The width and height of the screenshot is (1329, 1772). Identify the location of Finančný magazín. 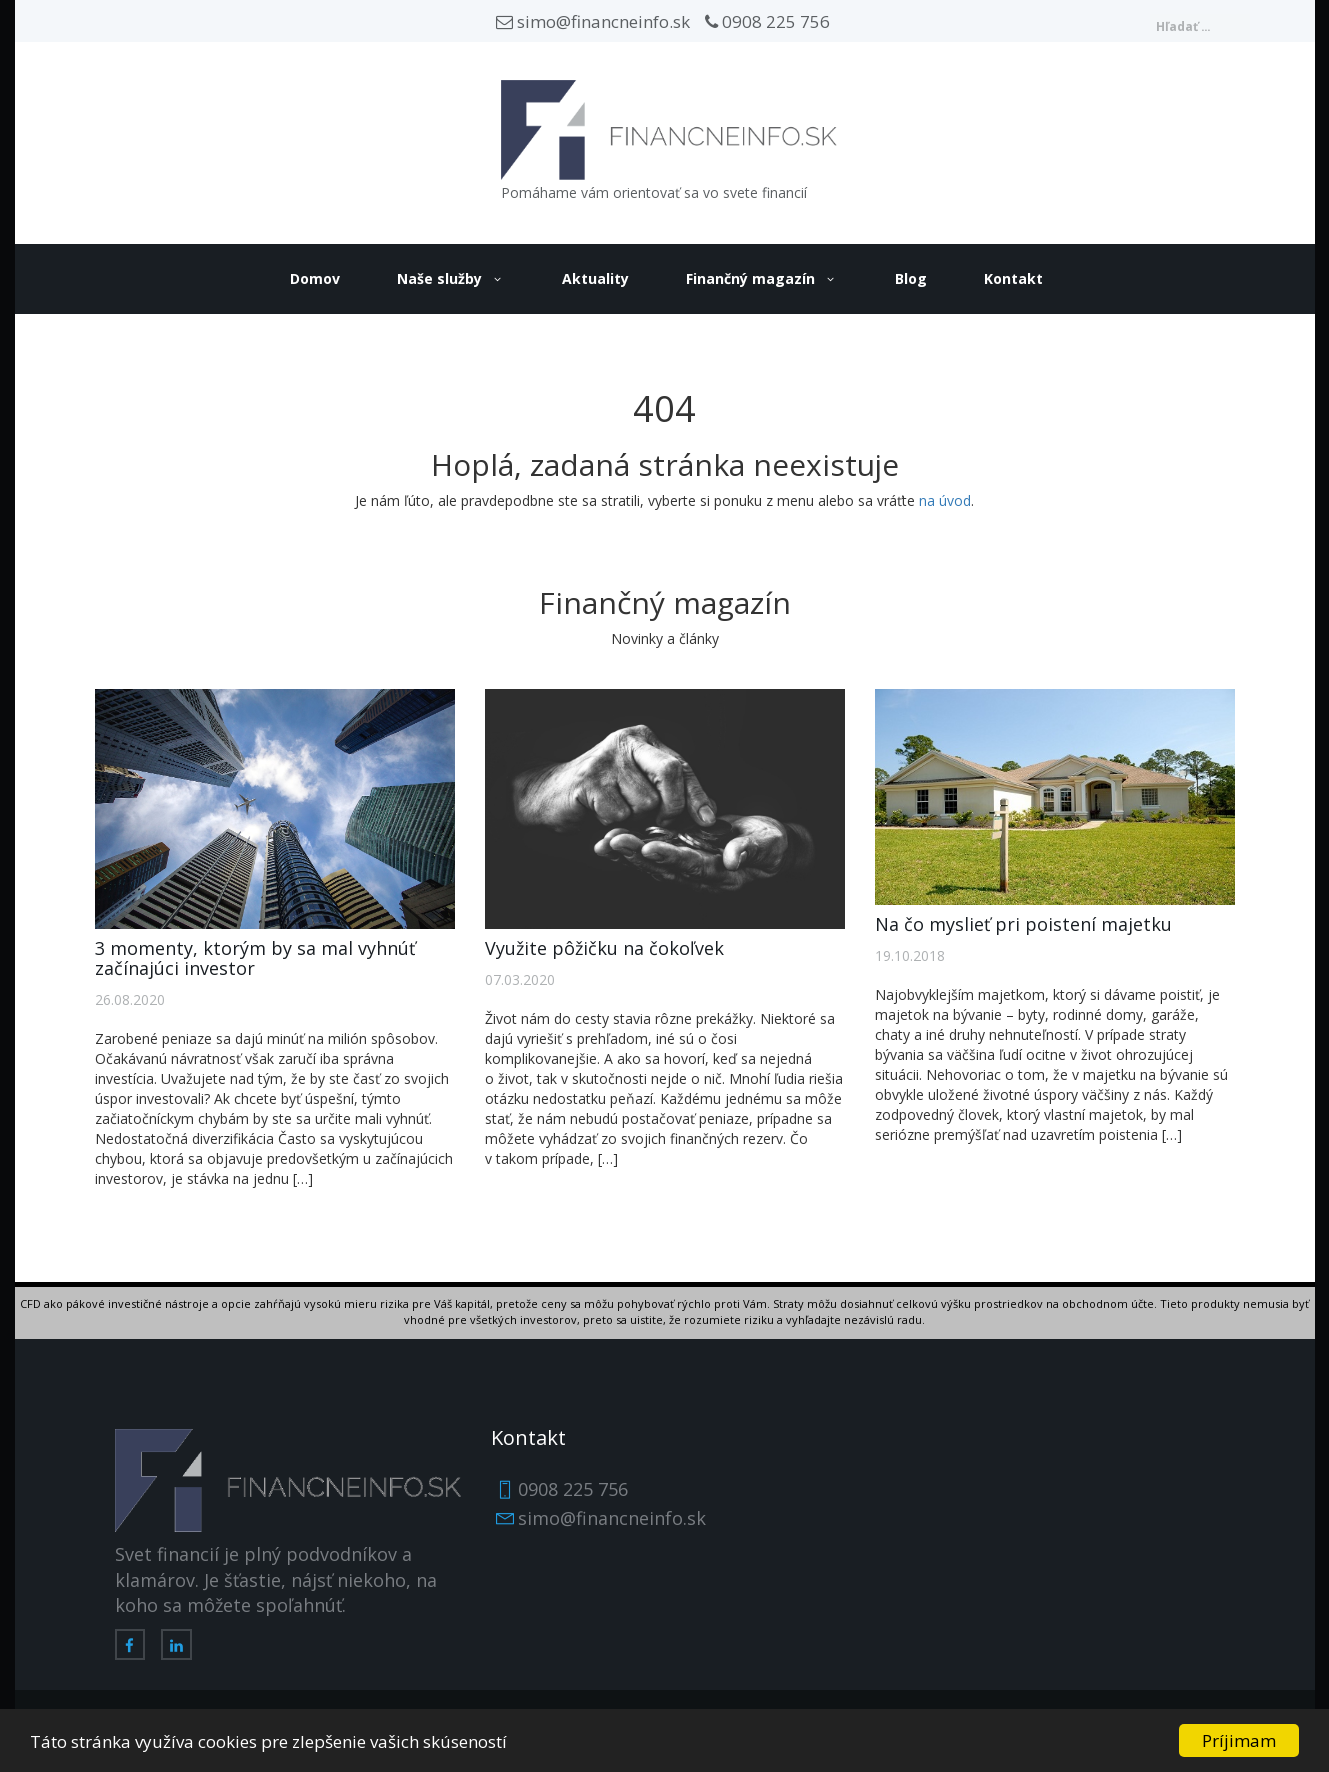
(750, 278).